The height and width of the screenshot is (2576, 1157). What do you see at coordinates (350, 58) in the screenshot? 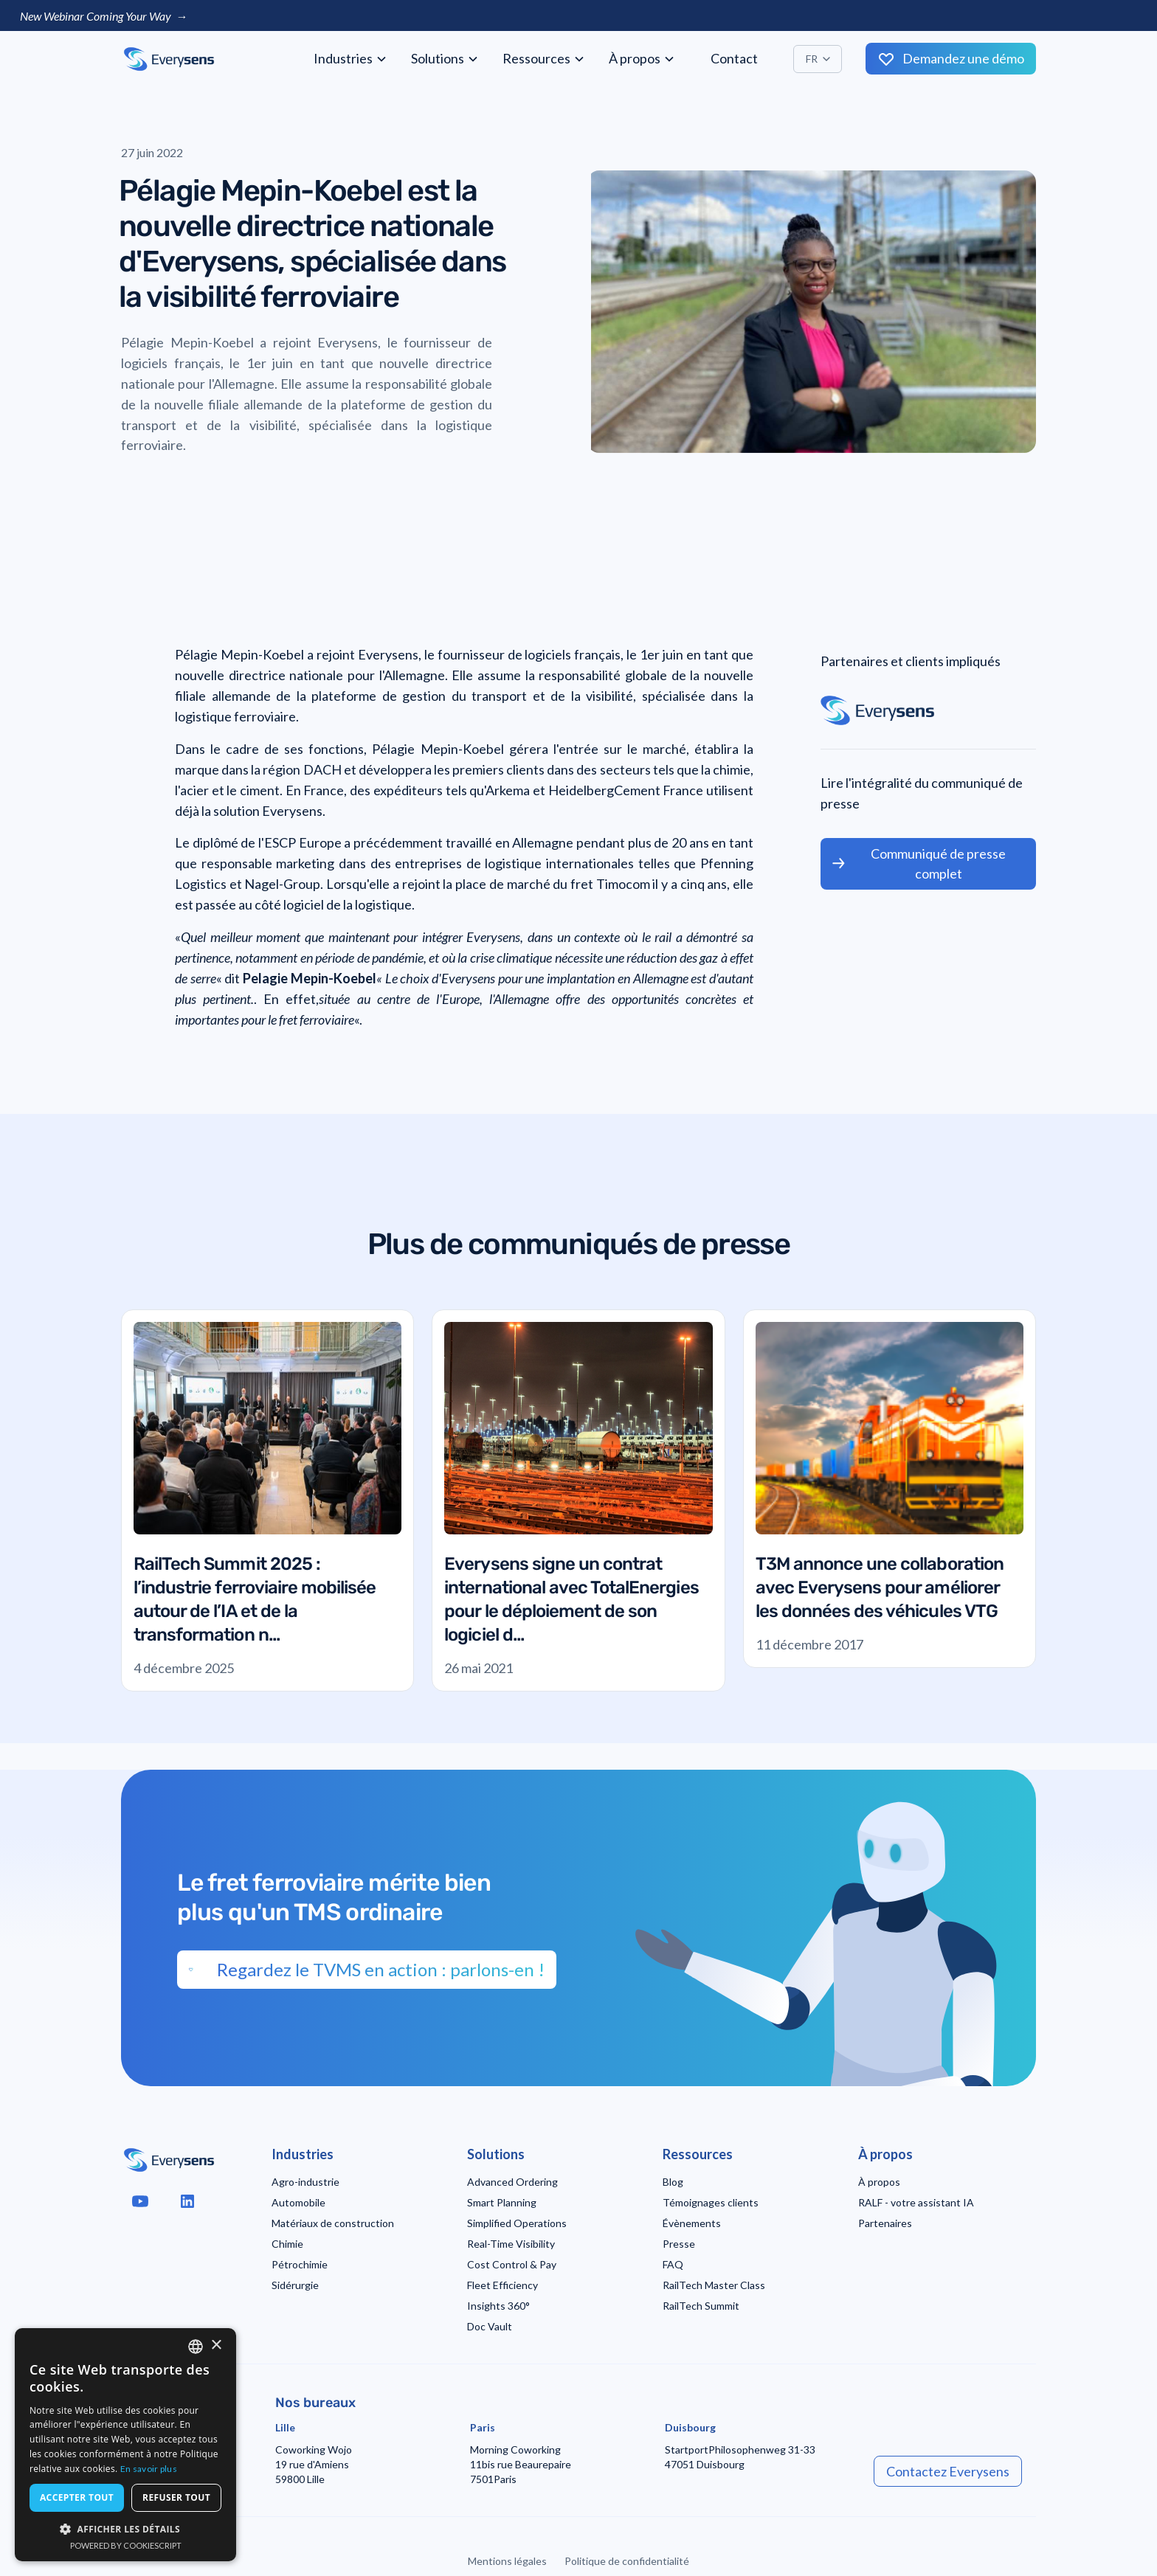
I see `[button]` at bounding box center [350, 58].